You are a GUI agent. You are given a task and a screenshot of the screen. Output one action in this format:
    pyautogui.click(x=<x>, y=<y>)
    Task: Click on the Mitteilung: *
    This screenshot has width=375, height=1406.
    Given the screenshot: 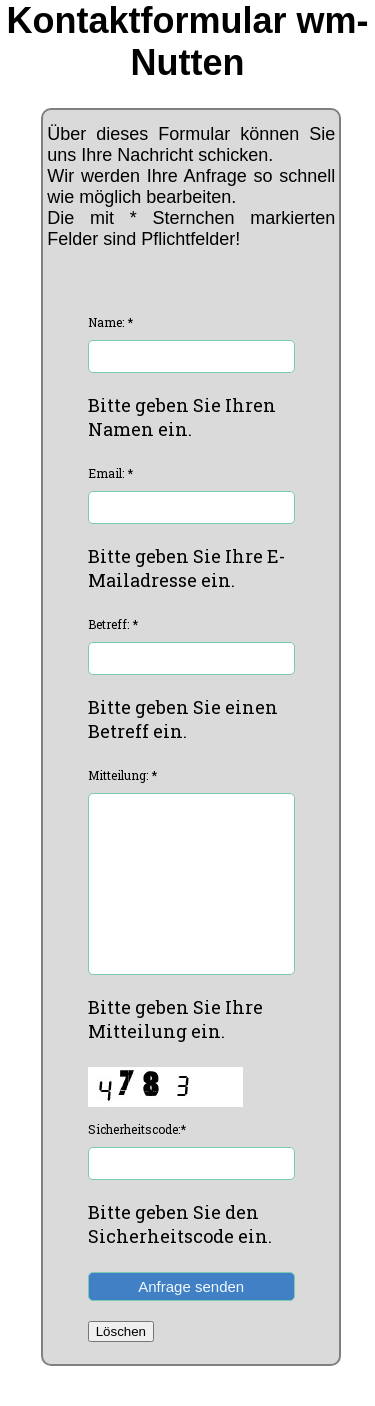 What is the action you would take?
    pyautogui.click(x=122, y=775)
    